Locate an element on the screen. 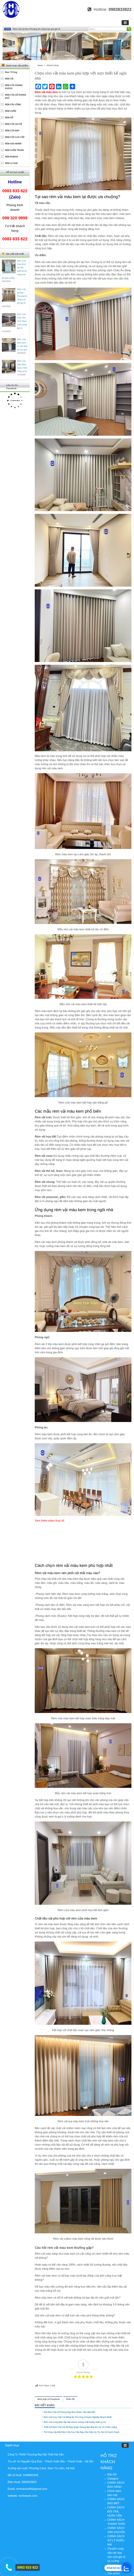  Sản phẩm is located at coordinates (113, 2573).